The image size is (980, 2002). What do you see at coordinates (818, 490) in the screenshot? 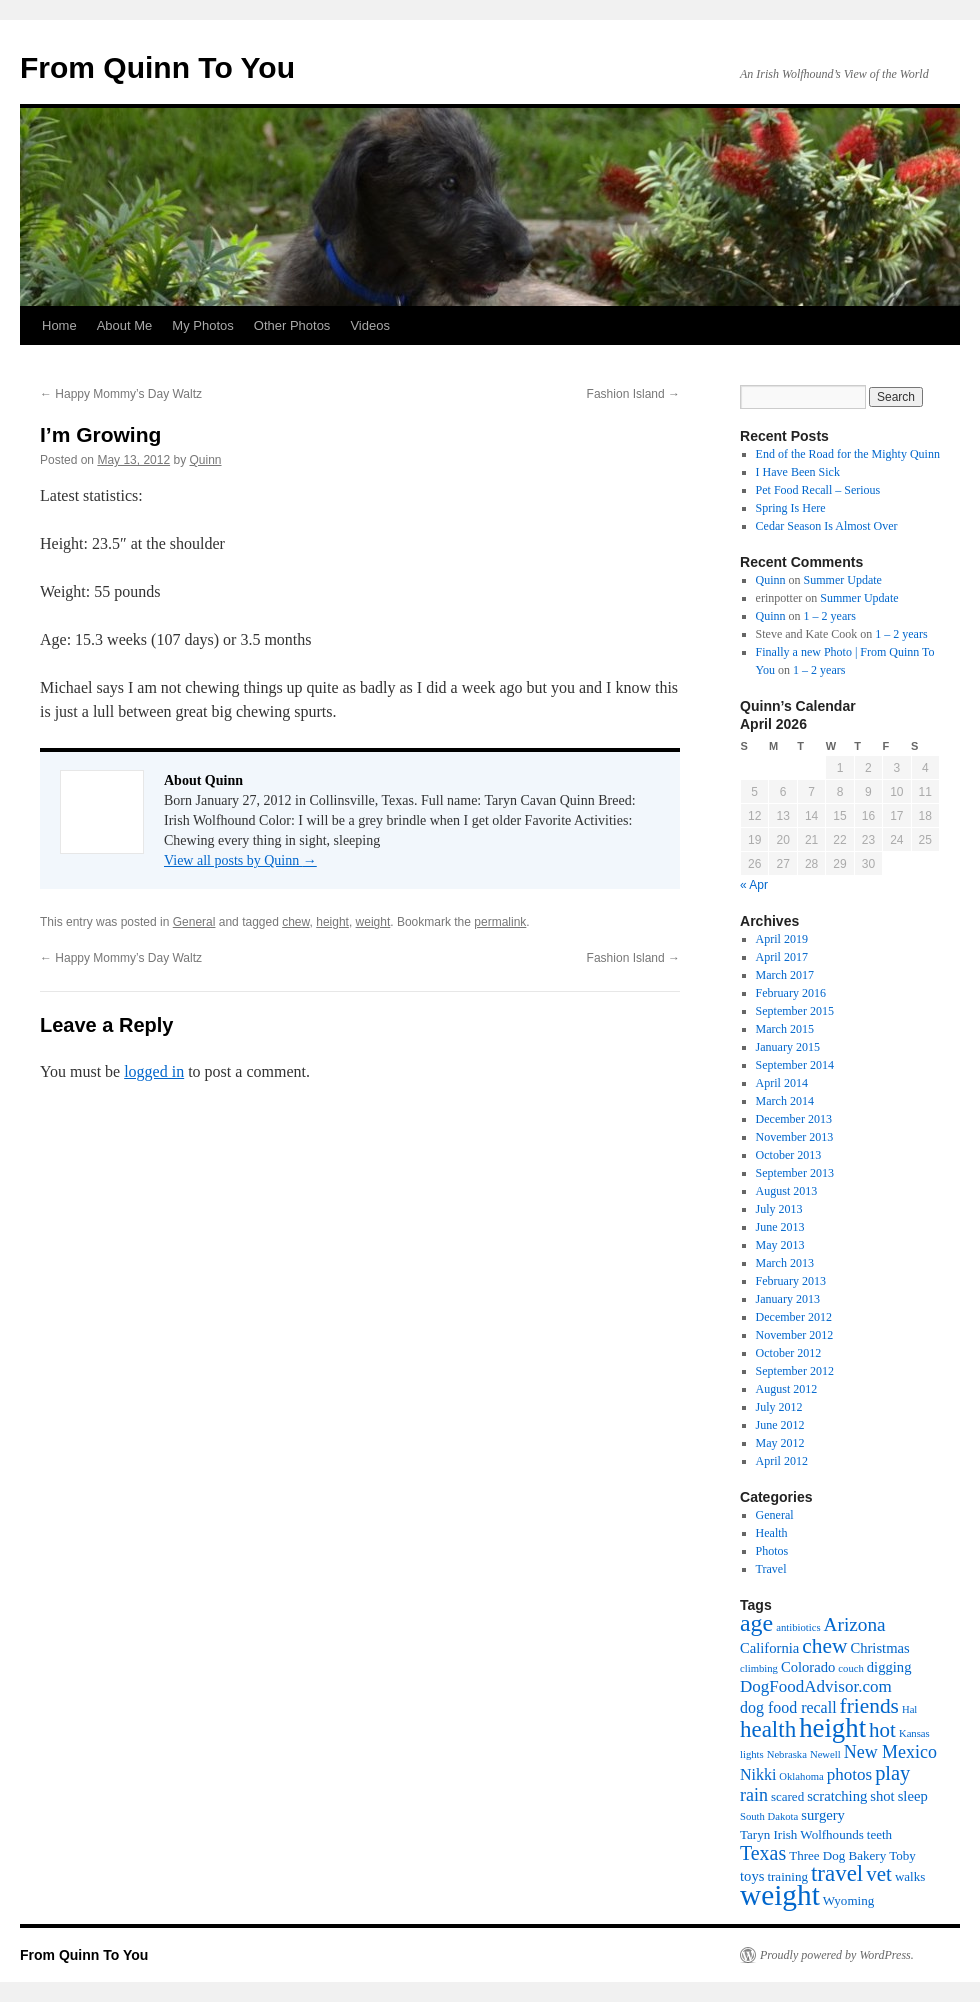
I see `Pet Food Recall – Serious` at bounding box center [818, 490].